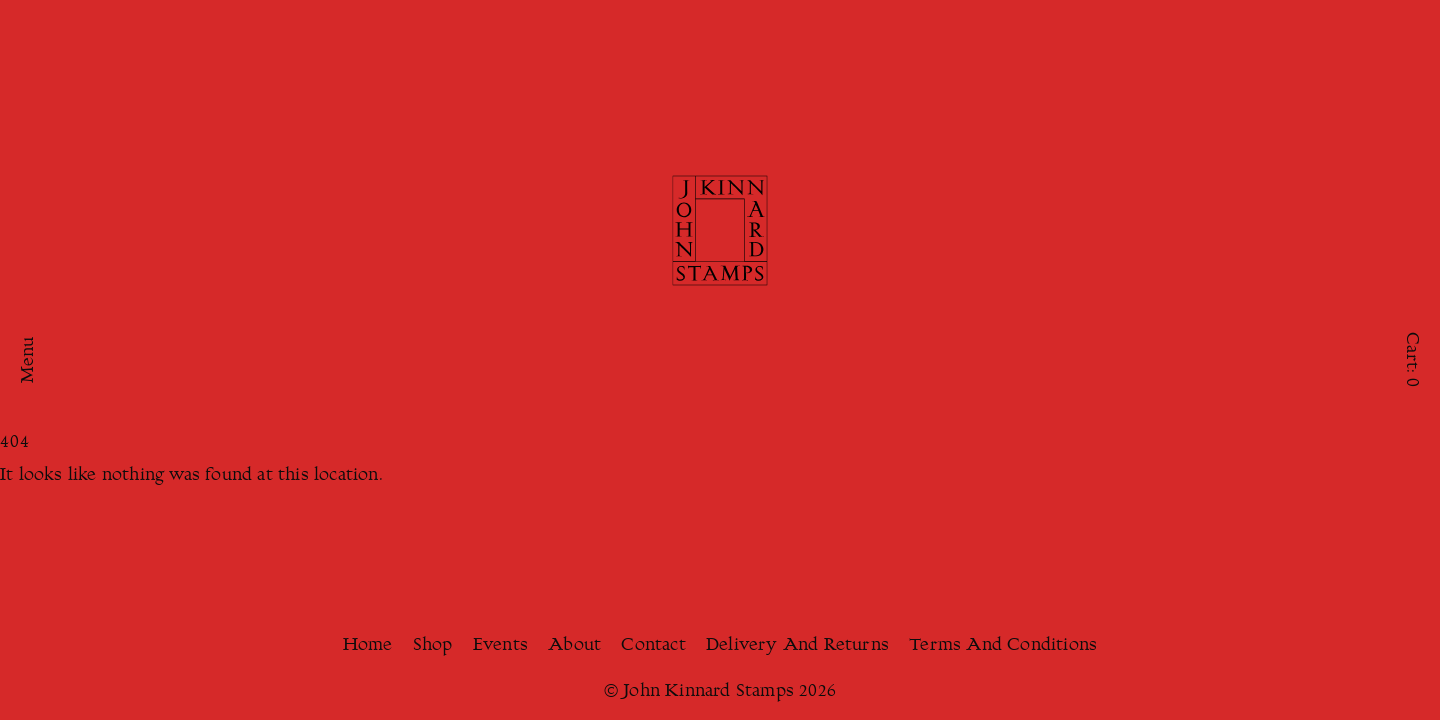 This screenshot has width=1440, height=720. Describe the element at coordinates (574, 646) in the screenshot. I see `About` at that location.